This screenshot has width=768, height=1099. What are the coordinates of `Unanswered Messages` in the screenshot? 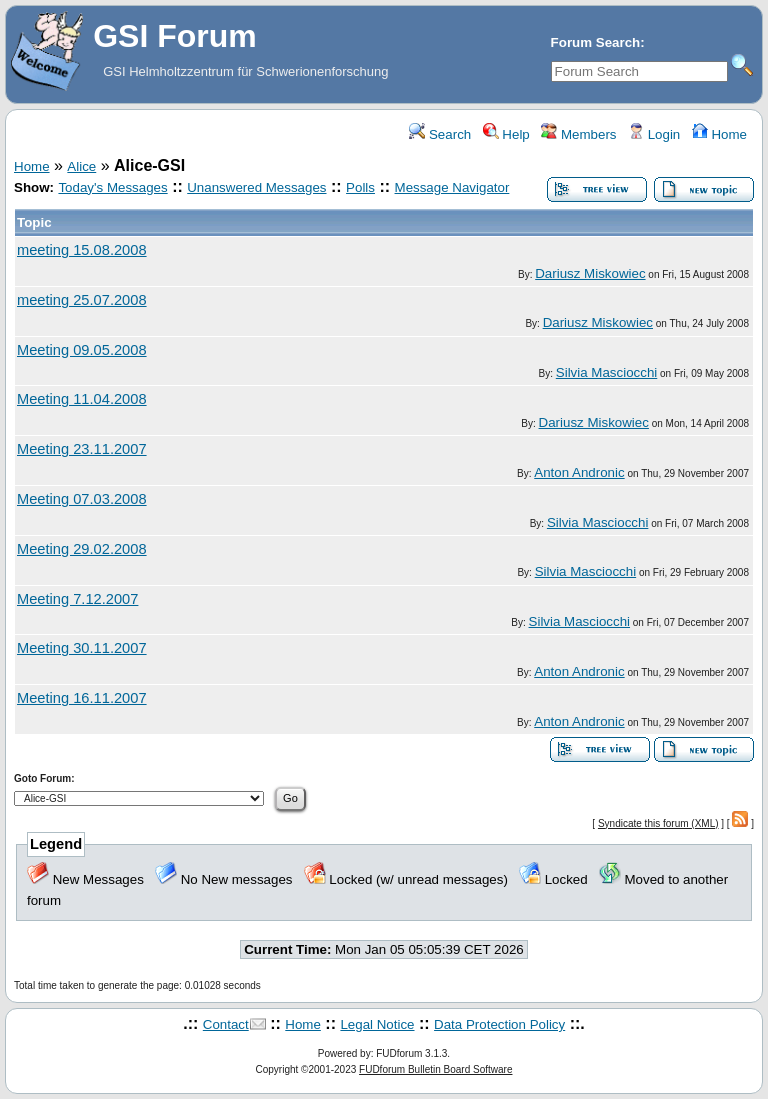 It's located at (256, 187).